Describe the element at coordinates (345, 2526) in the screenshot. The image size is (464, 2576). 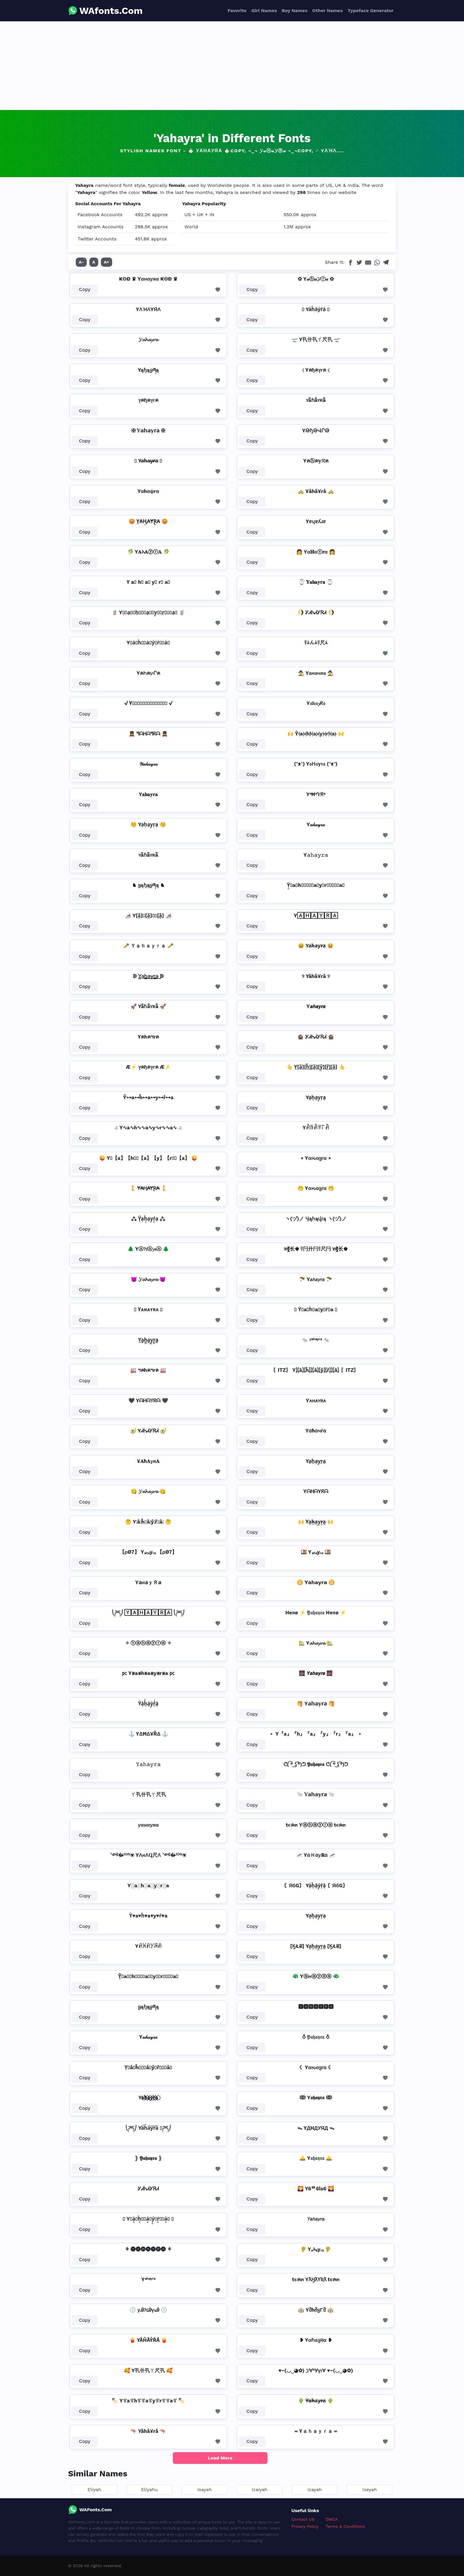
I see `Terms & Conditions` at that location.